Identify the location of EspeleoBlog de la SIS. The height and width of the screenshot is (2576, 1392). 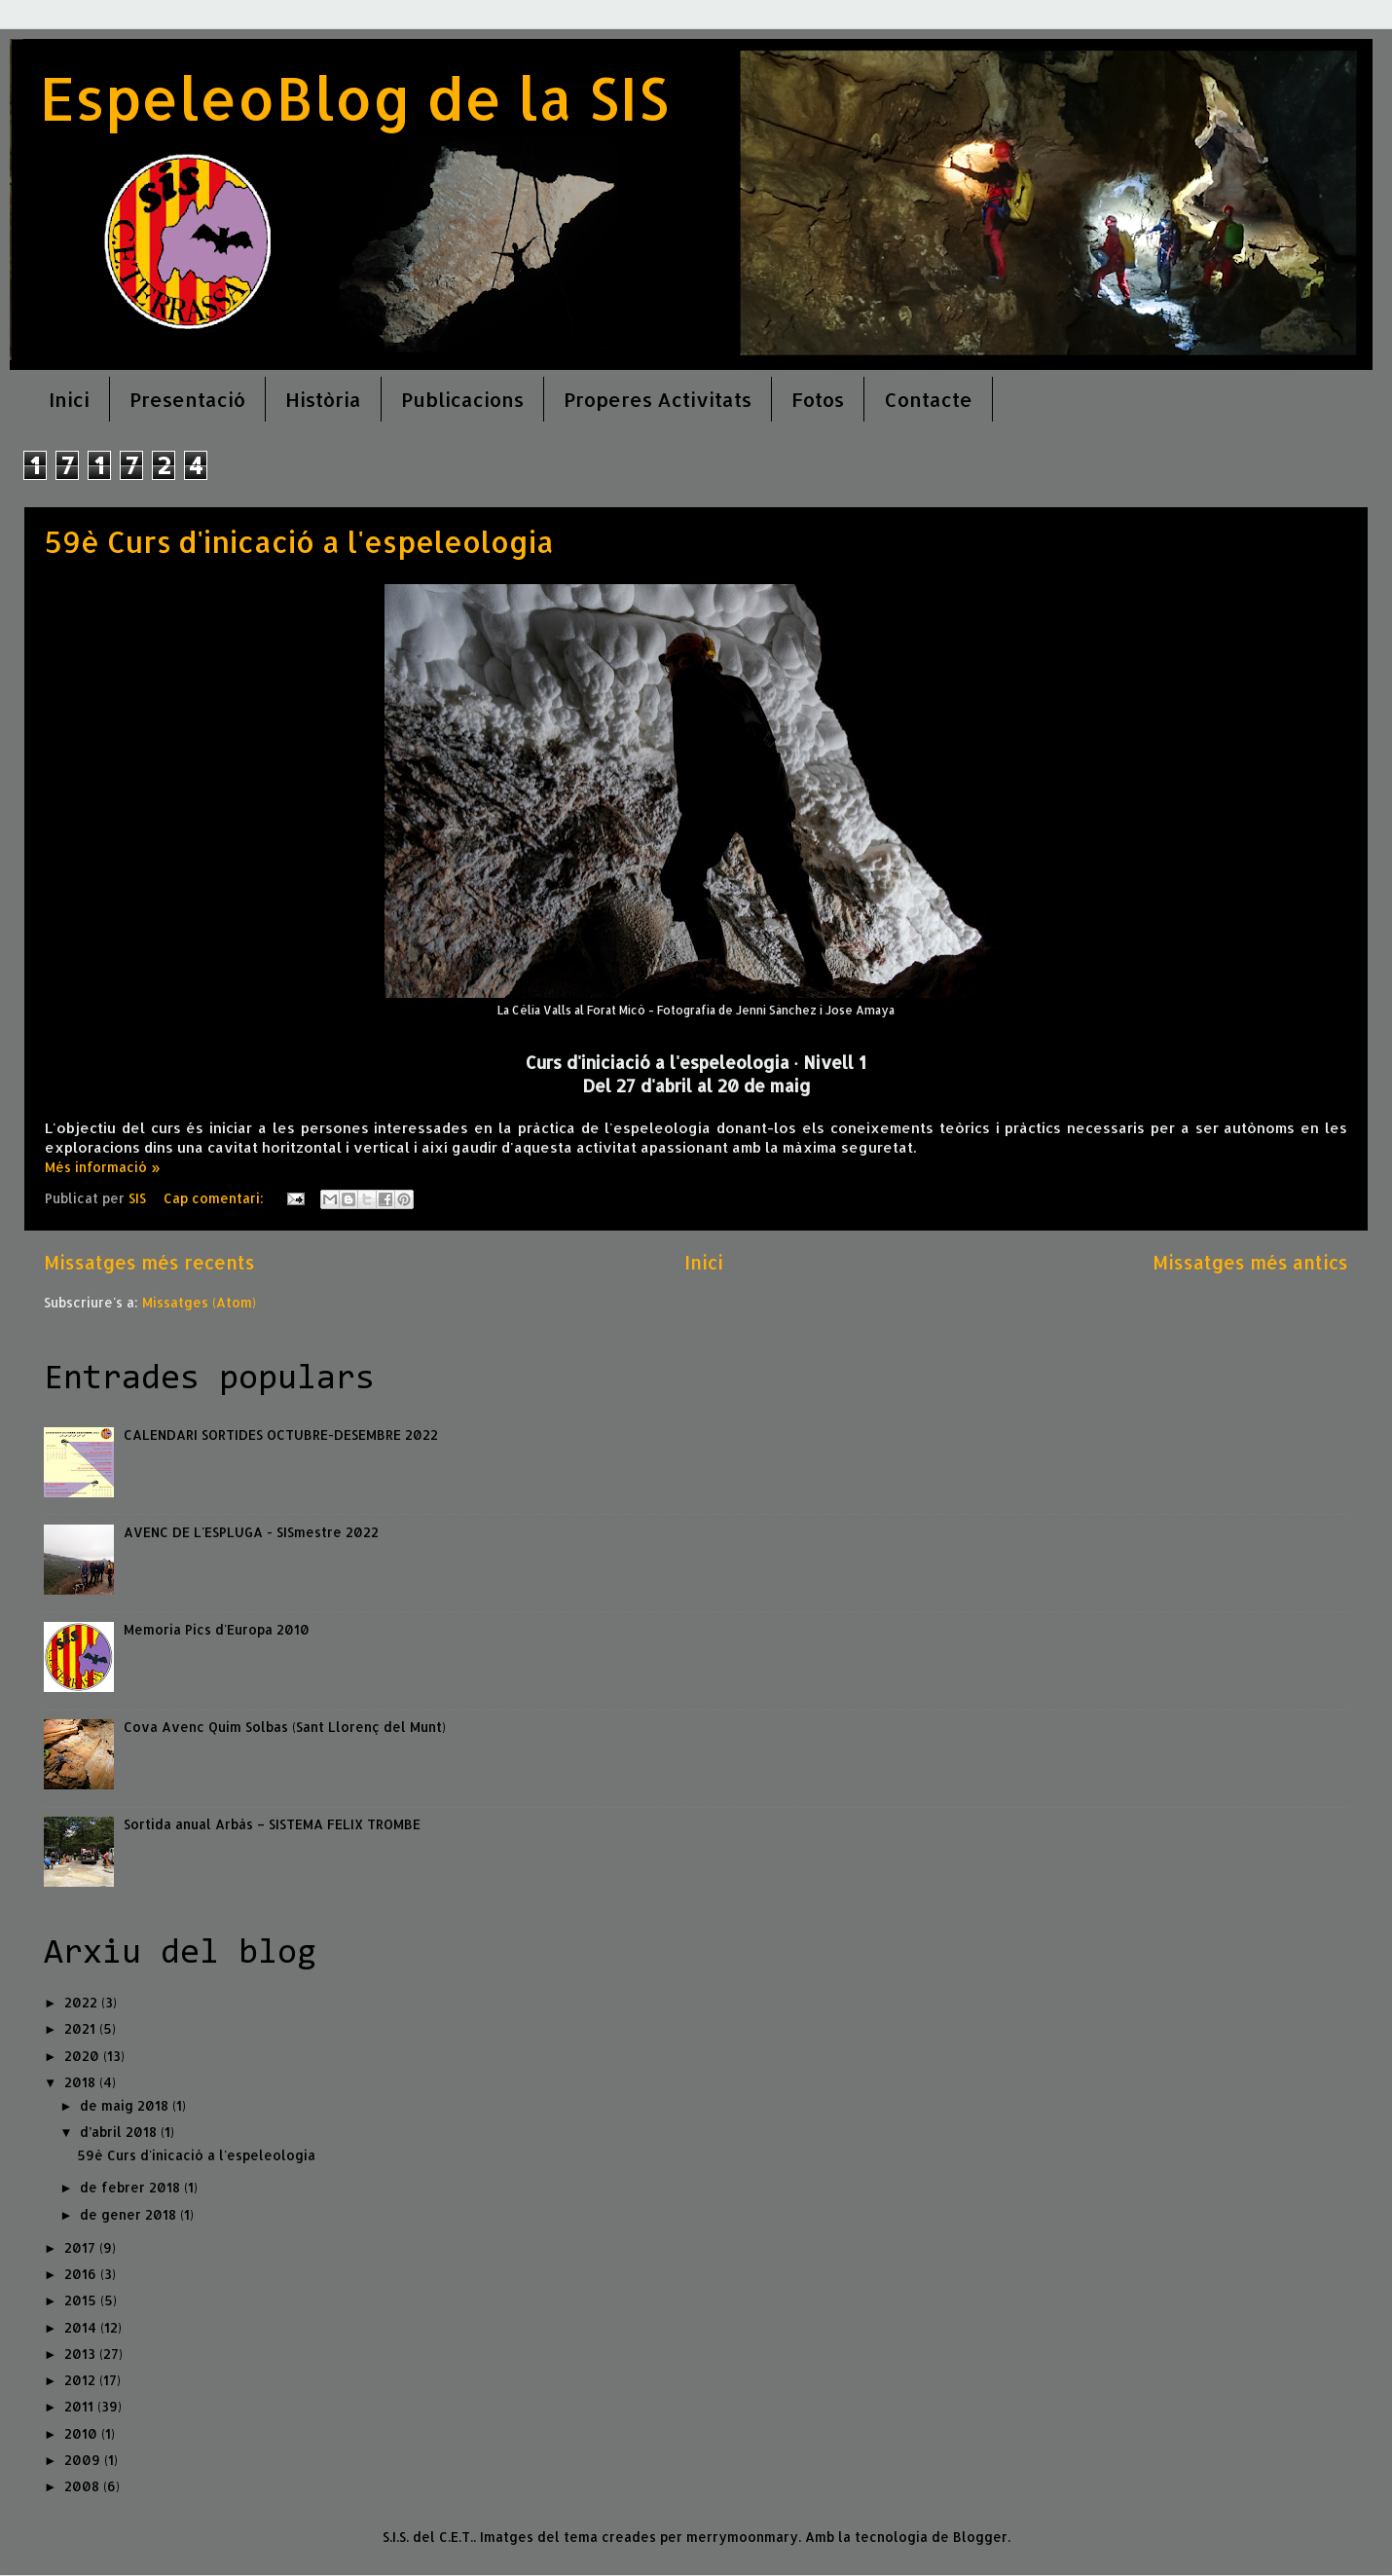
(354, 97).